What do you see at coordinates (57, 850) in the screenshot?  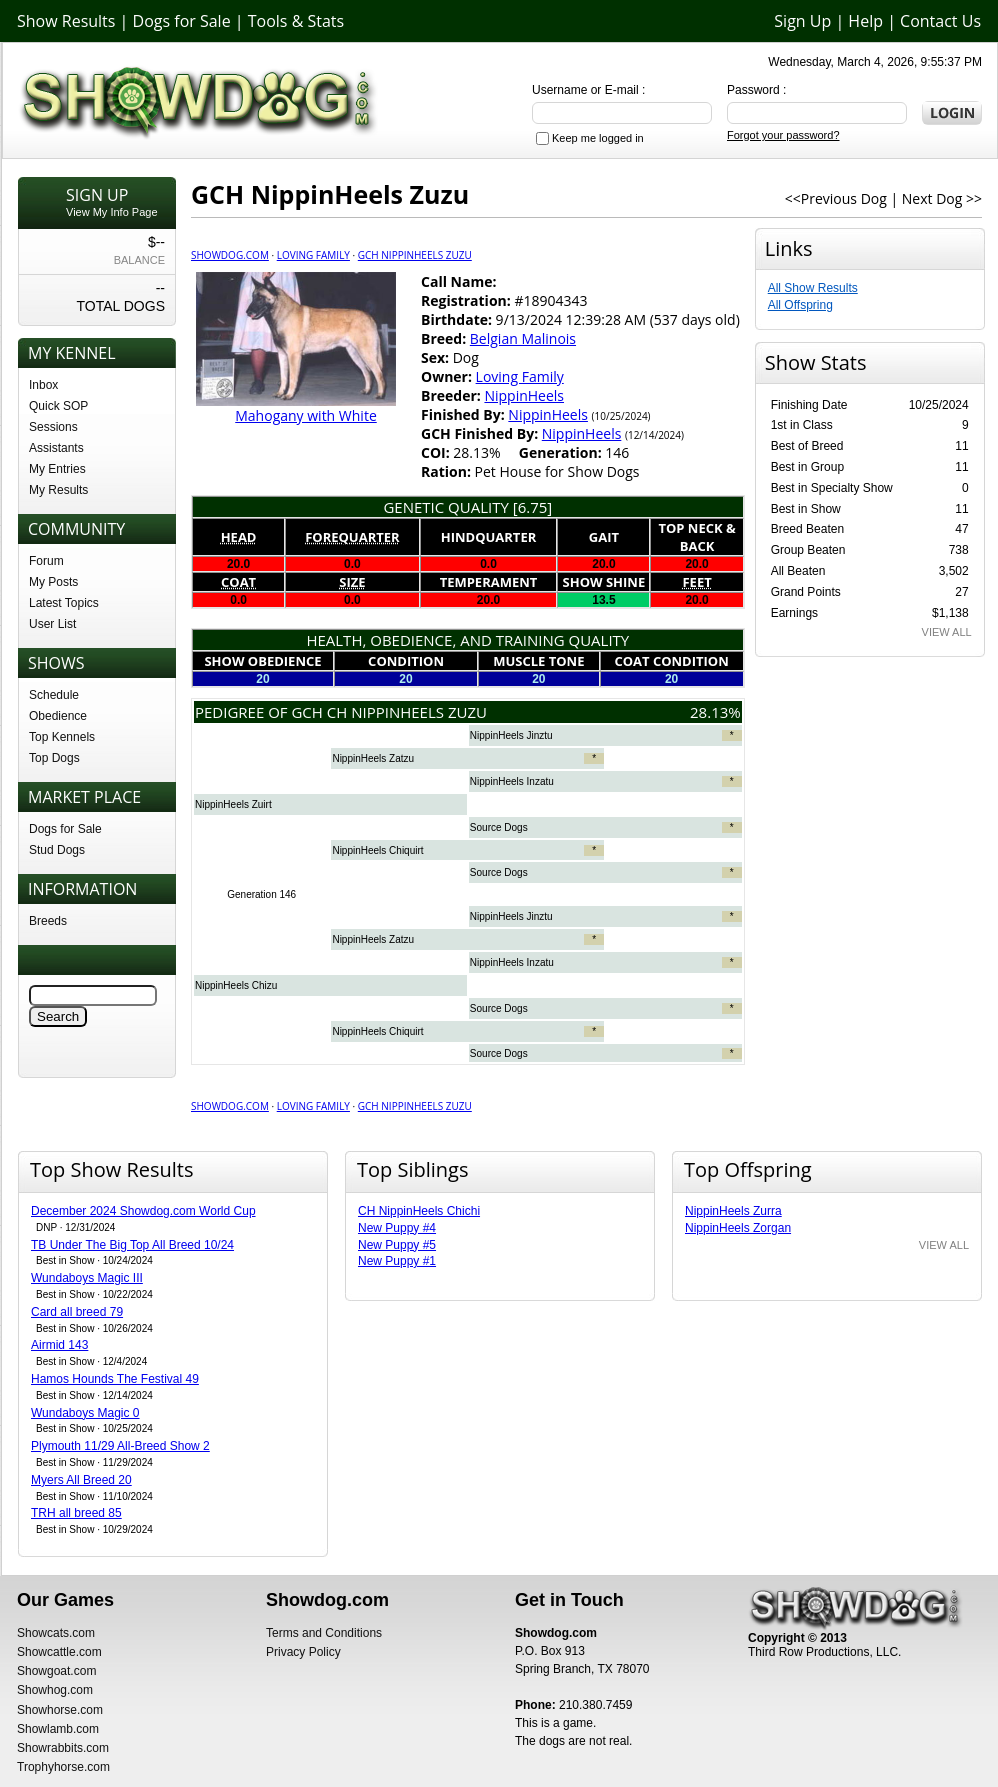 I see `Stud Dogs` at bounding box center [57, 850].